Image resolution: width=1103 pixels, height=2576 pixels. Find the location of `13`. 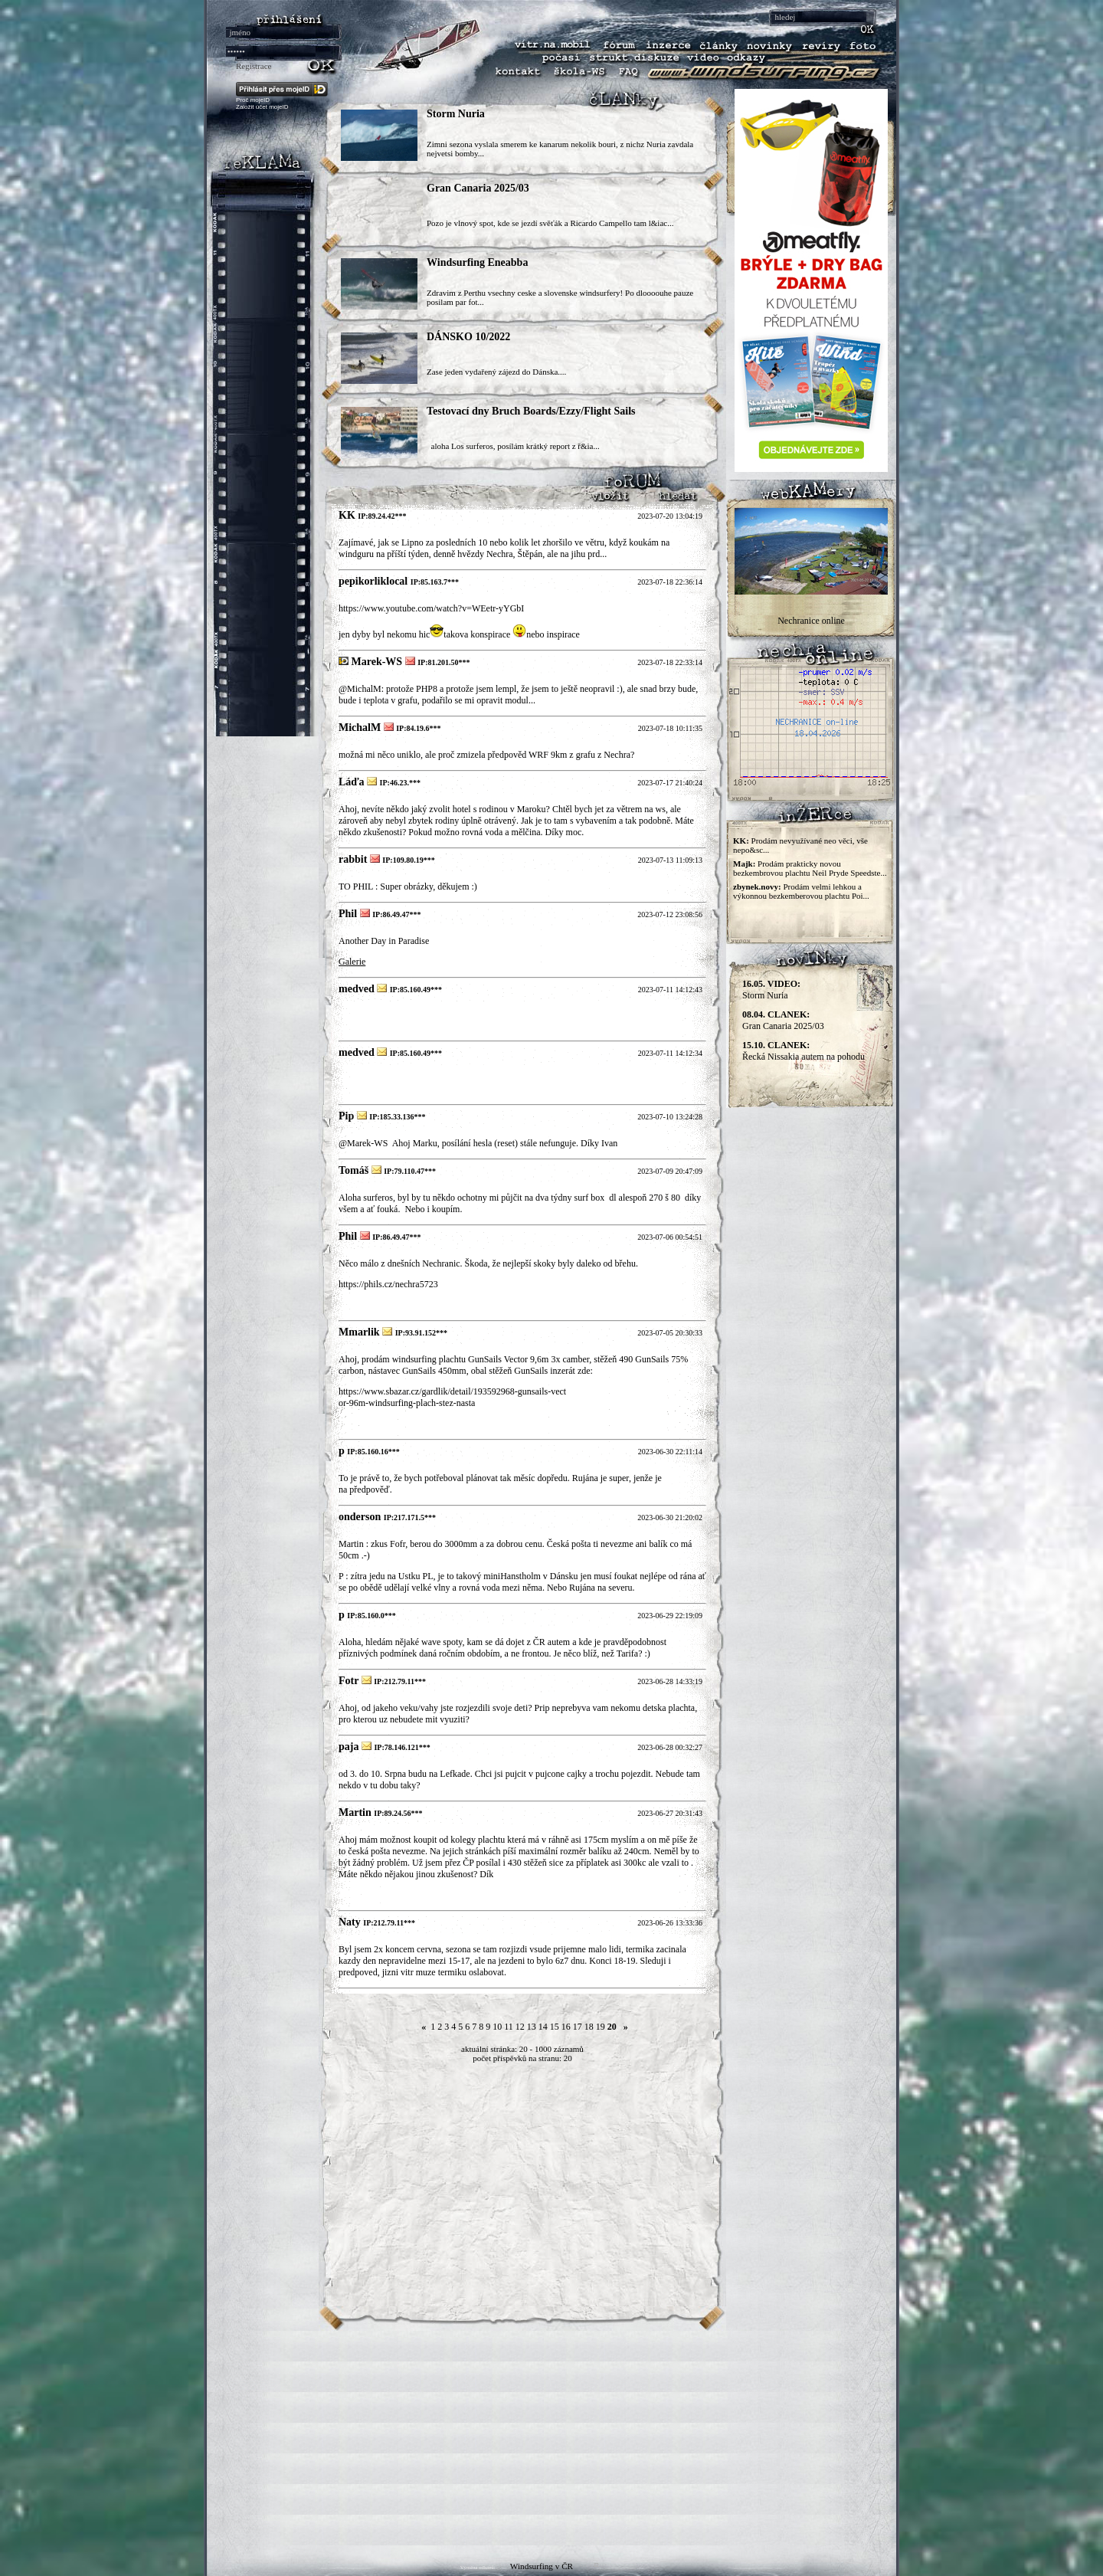

13 is located at coordinates (531, 2026).